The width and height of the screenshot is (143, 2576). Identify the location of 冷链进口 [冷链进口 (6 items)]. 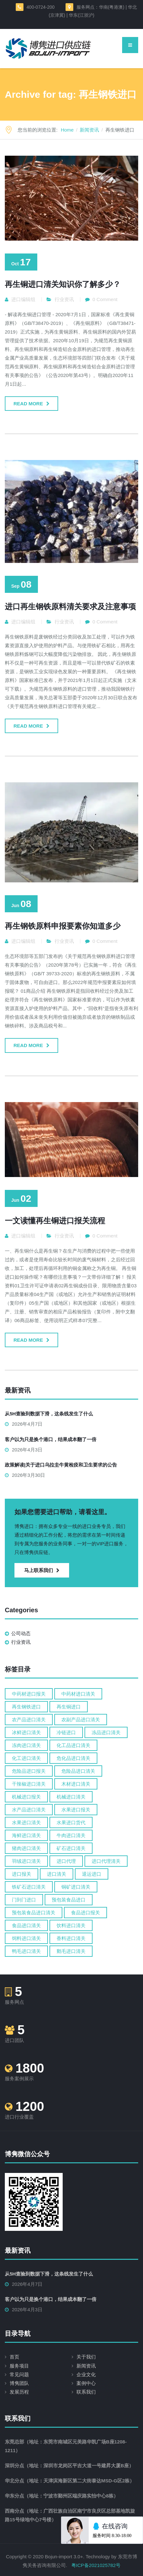
(66, 1732).